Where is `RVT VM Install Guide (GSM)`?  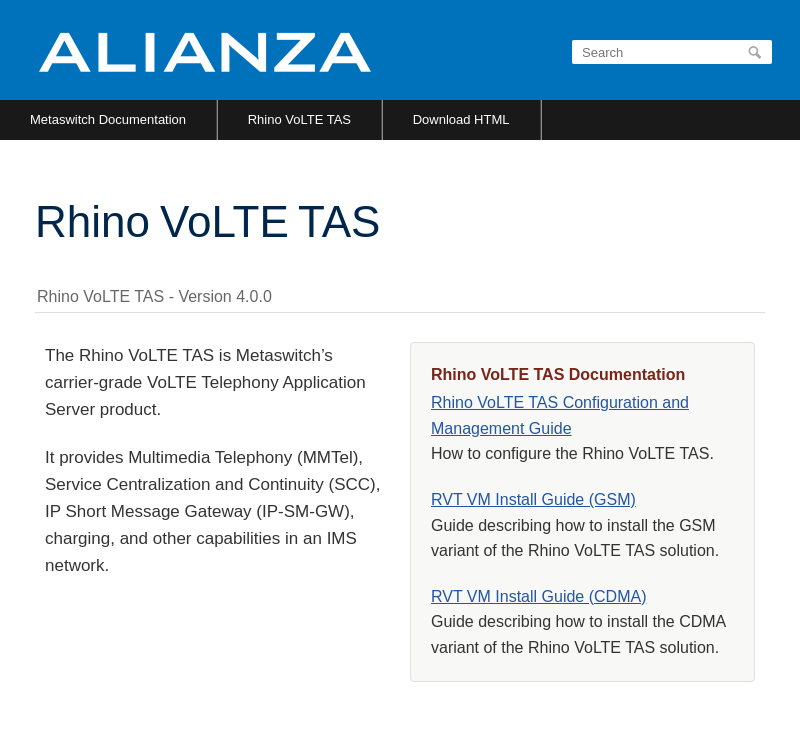 RVT VM Install Guide (GSM) is located at coordinates (533, 499).